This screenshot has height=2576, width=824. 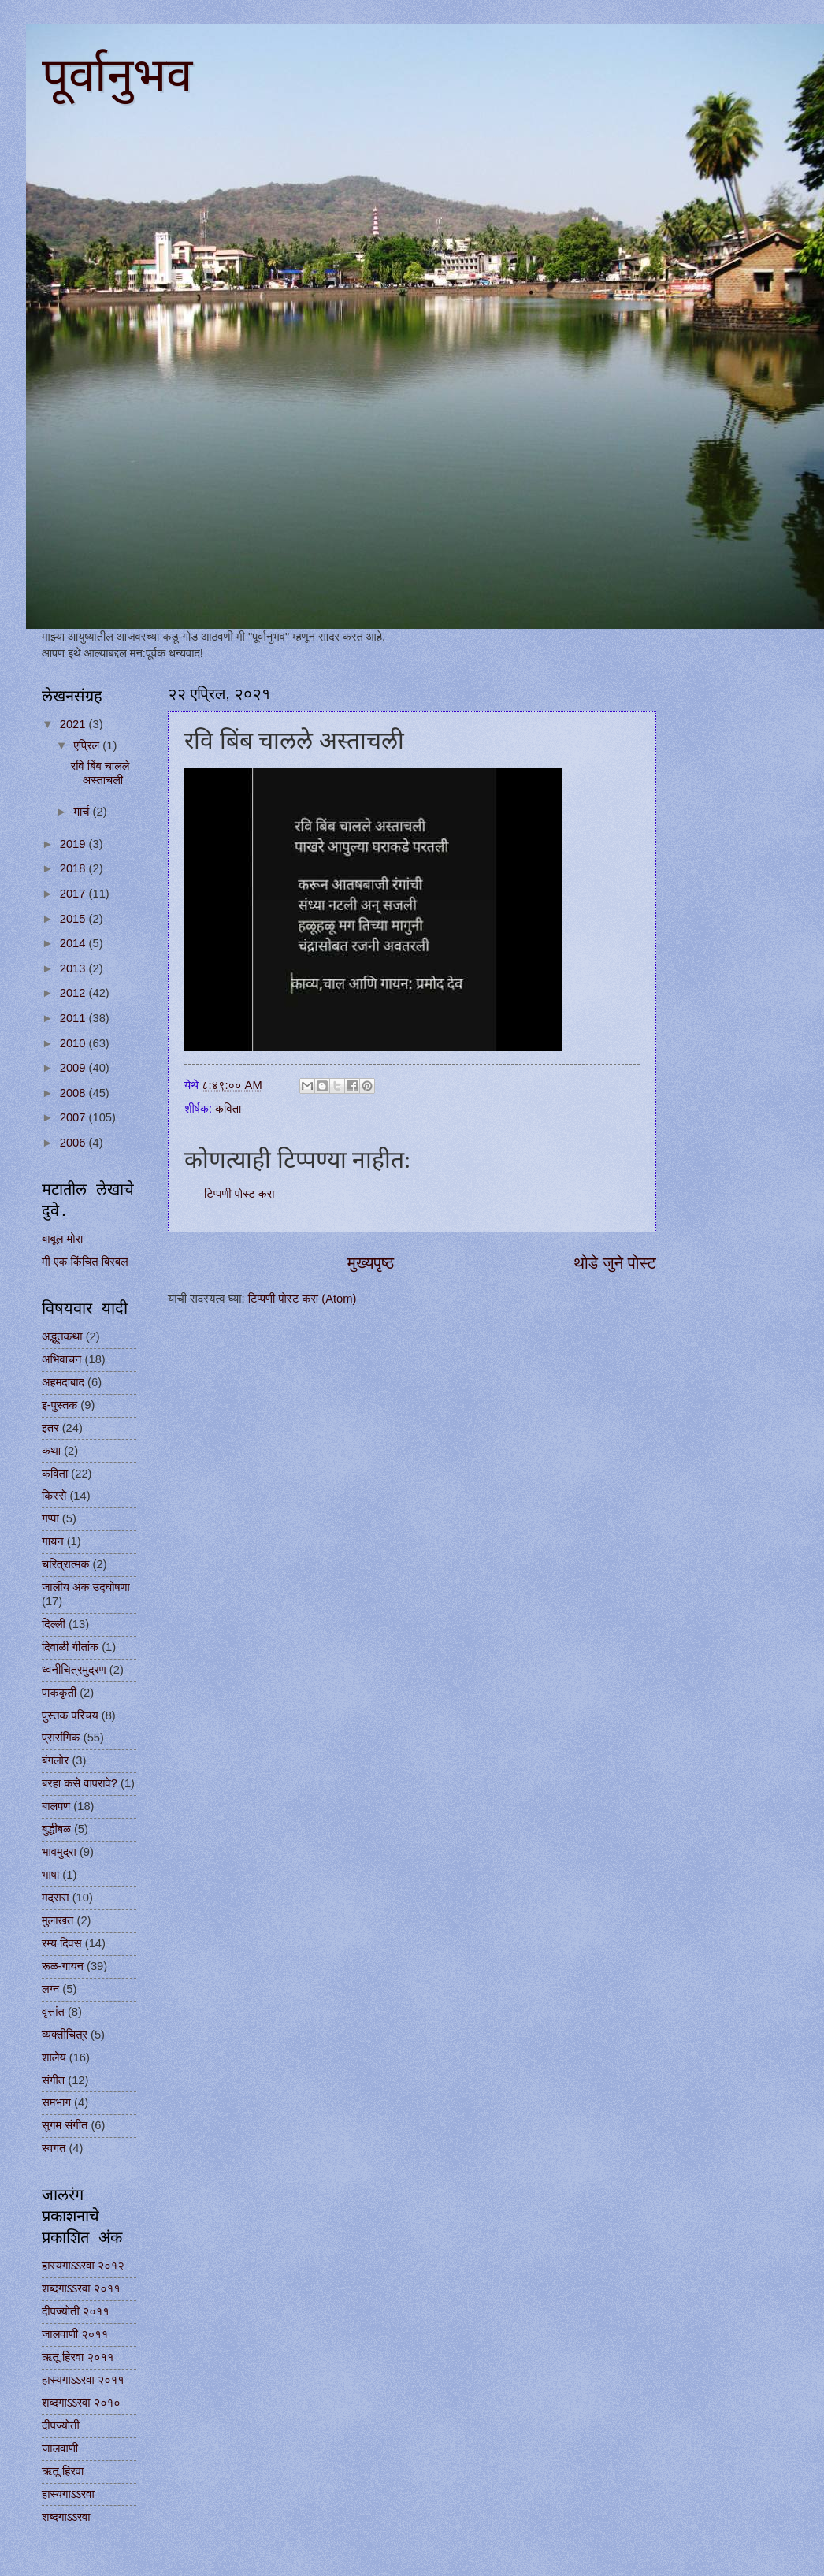 I want to click on पूर्वानुभव, so click(x=117, y=76).